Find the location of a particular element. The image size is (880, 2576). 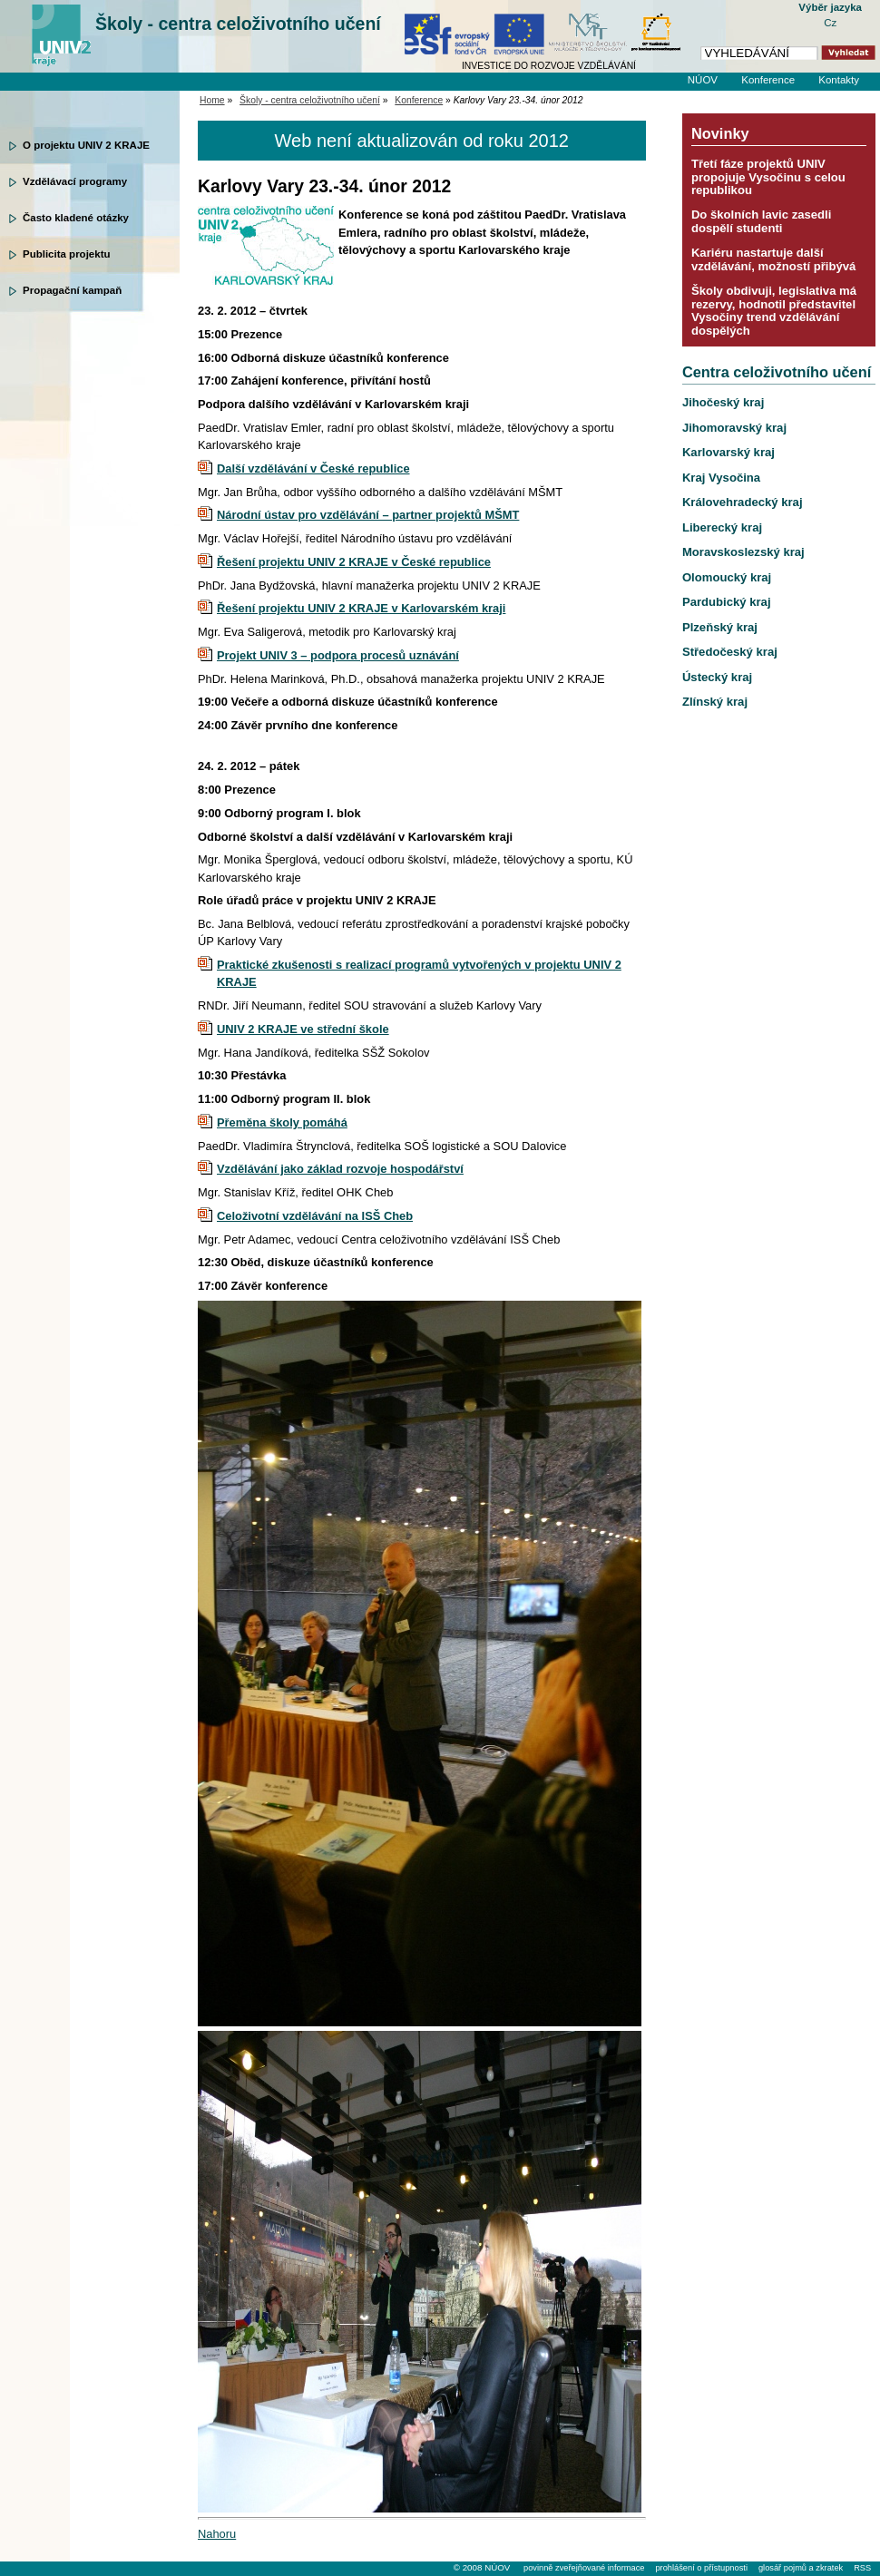

Konference is located at coordinates (768, 79).